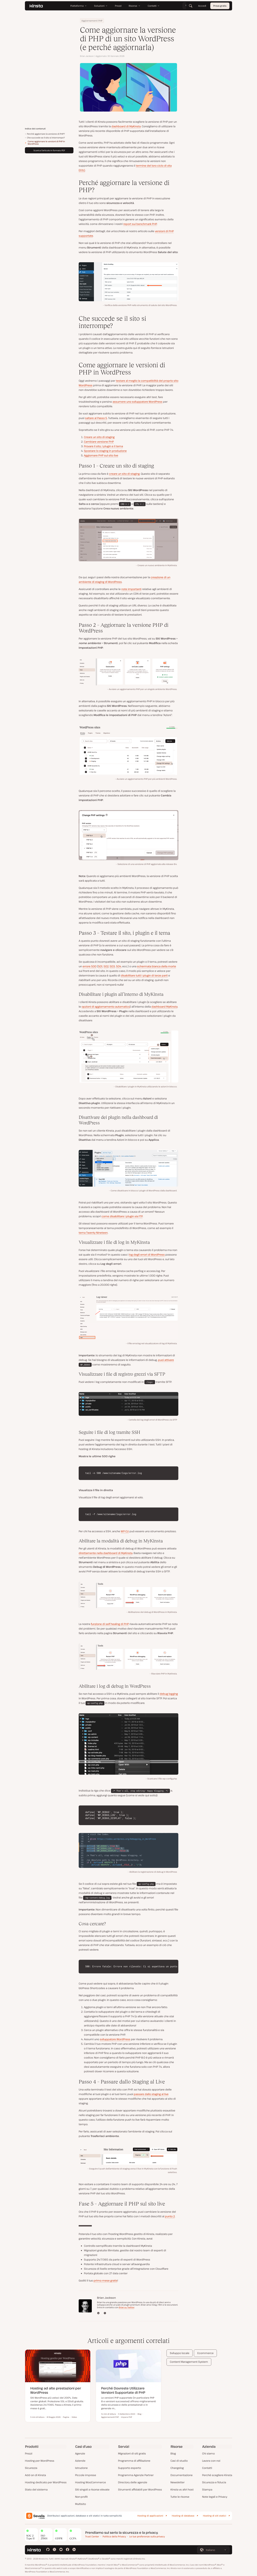 The width and height of the screenshot is (257, 2576). Describe the element at coordinates (81, 2468) in the screenshot. I see `Istruzione` at that location.